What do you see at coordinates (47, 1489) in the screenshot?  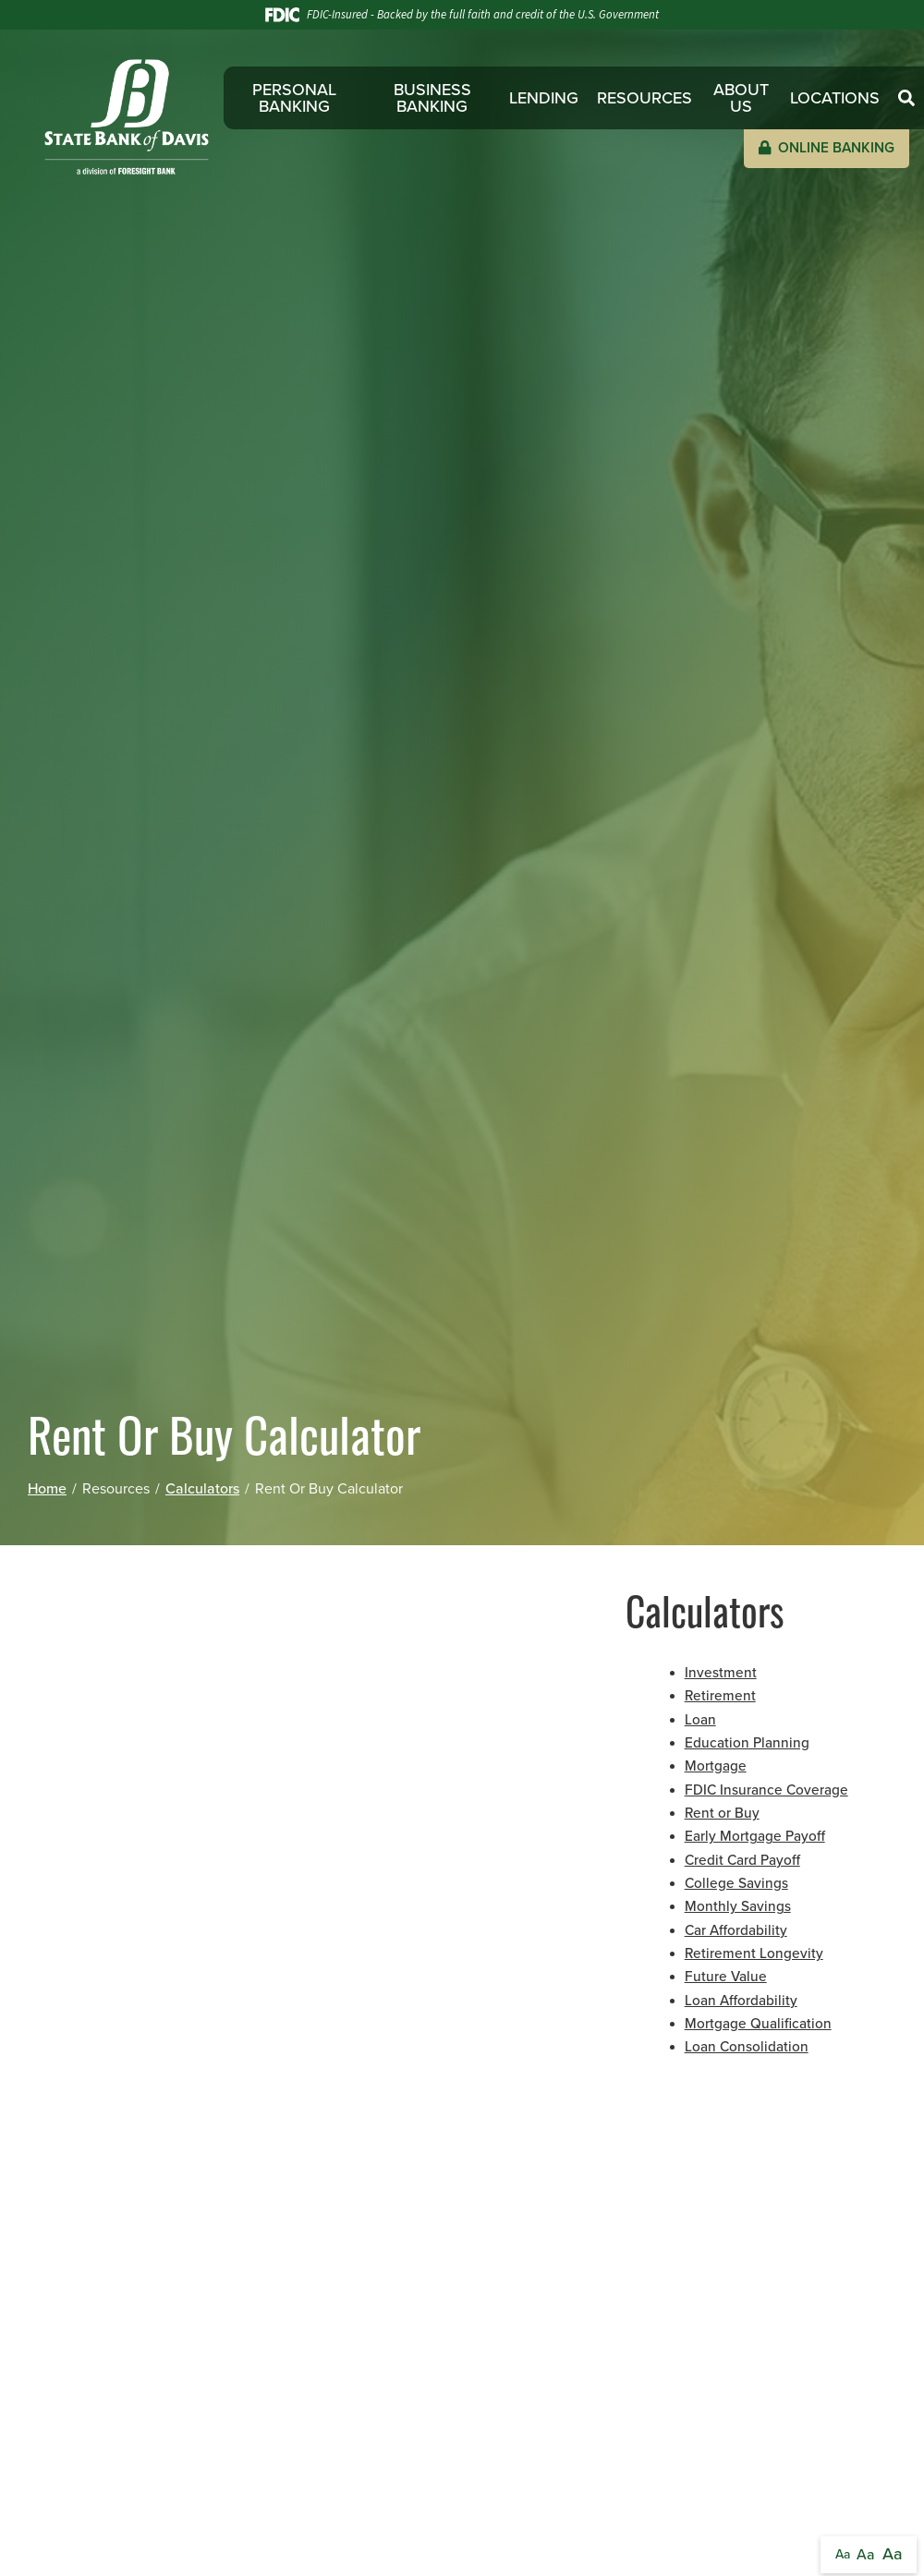 I see `Home` at bounding box center [47, 1489].